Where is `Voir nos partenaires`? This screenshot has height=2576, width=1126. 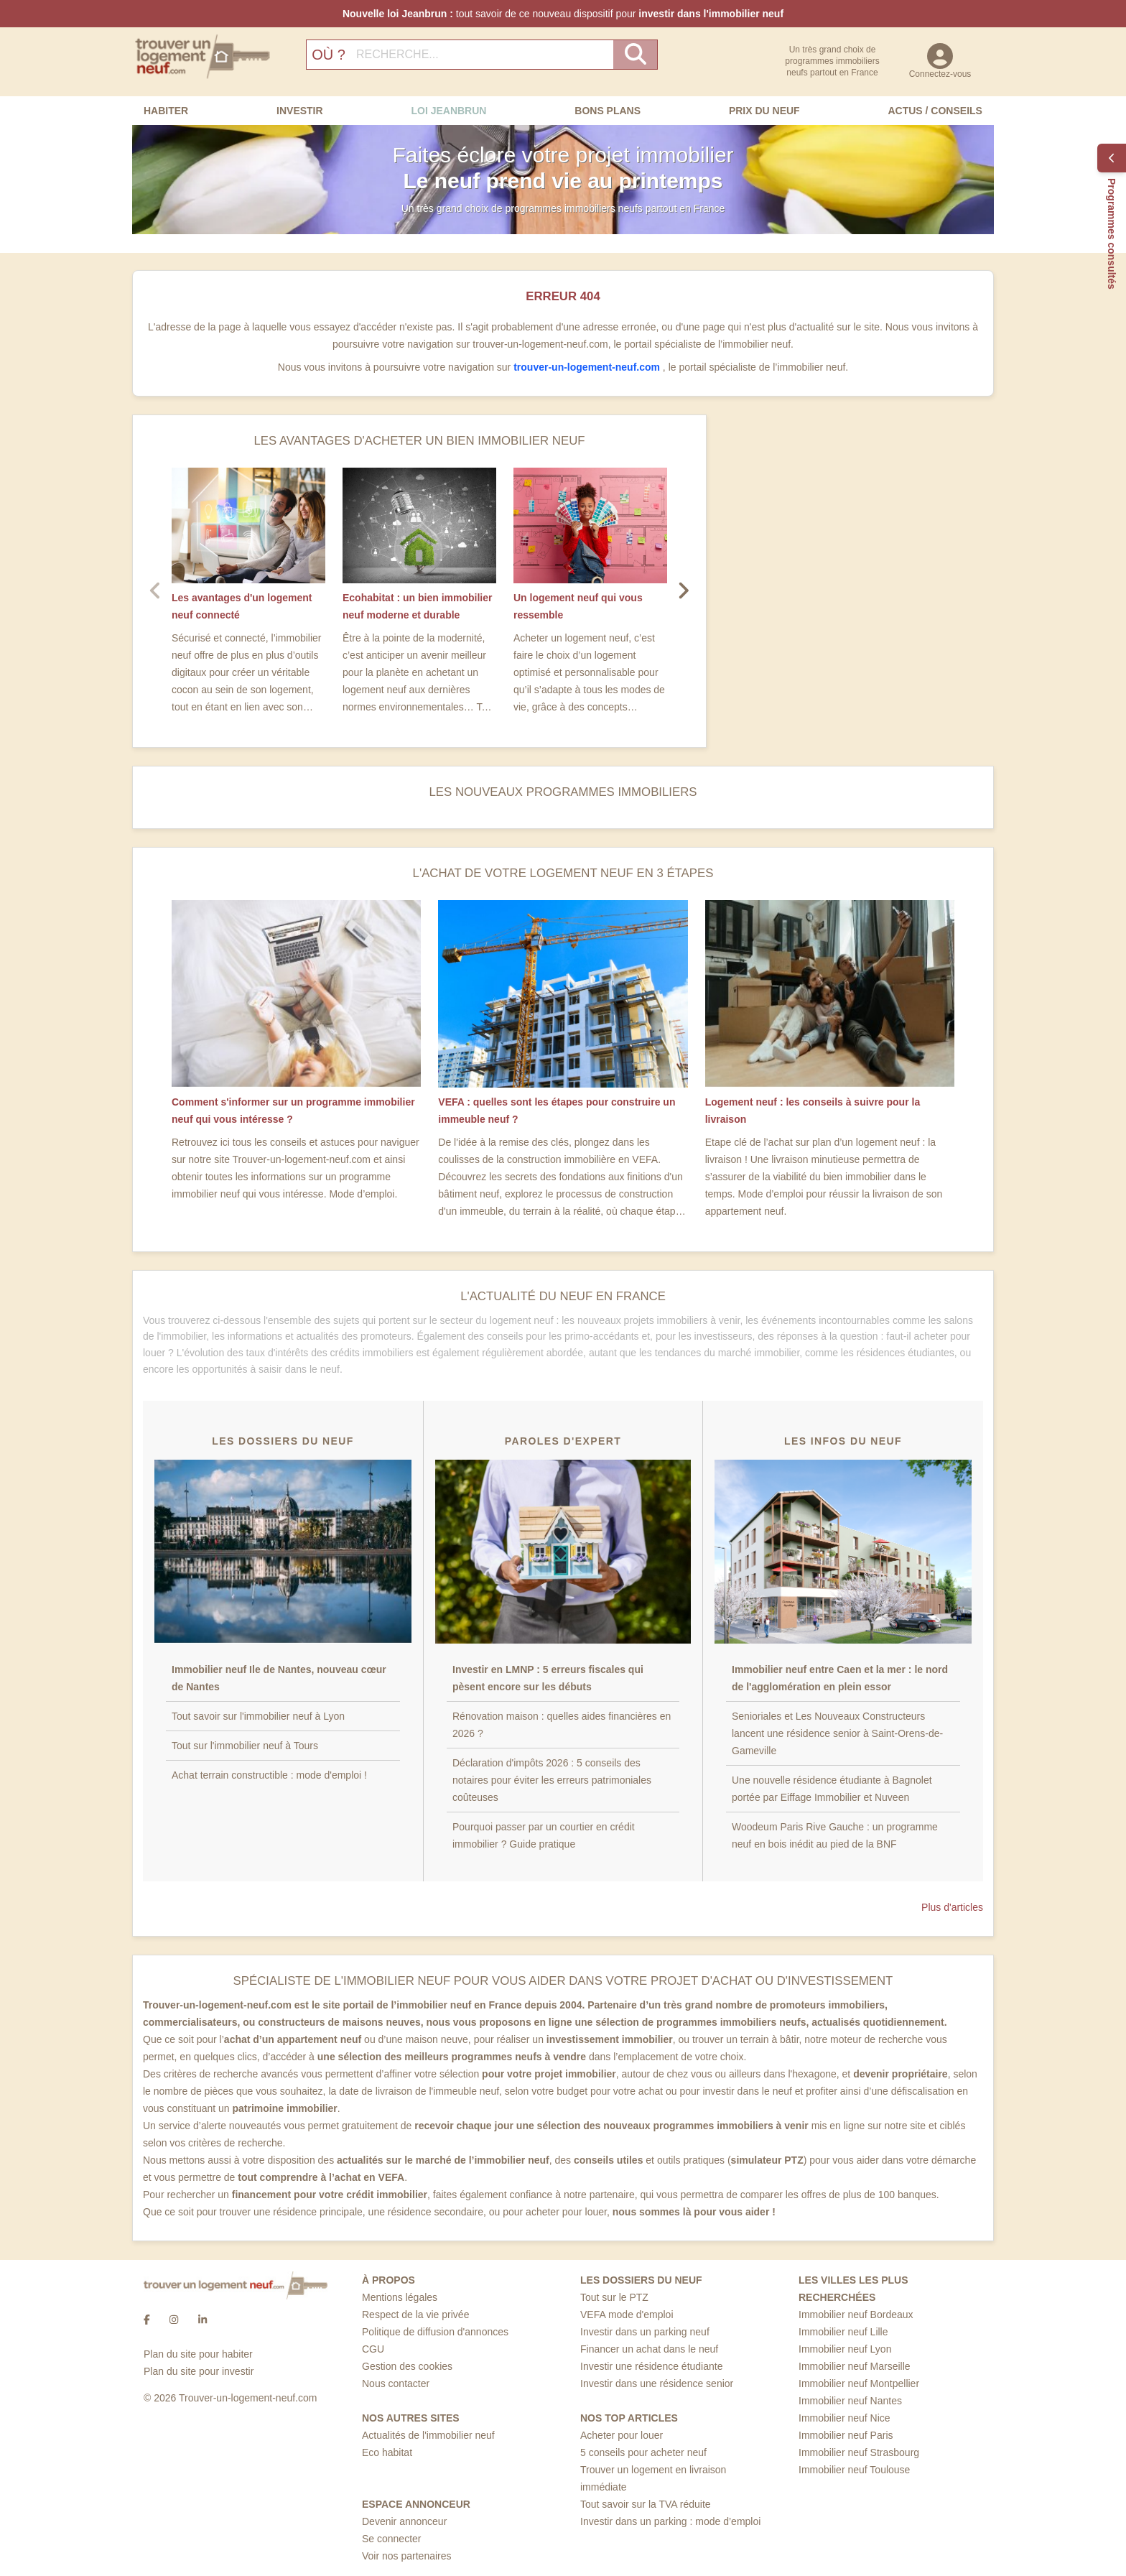
Voir nos partenaires is located at coordinates (407, 2556).